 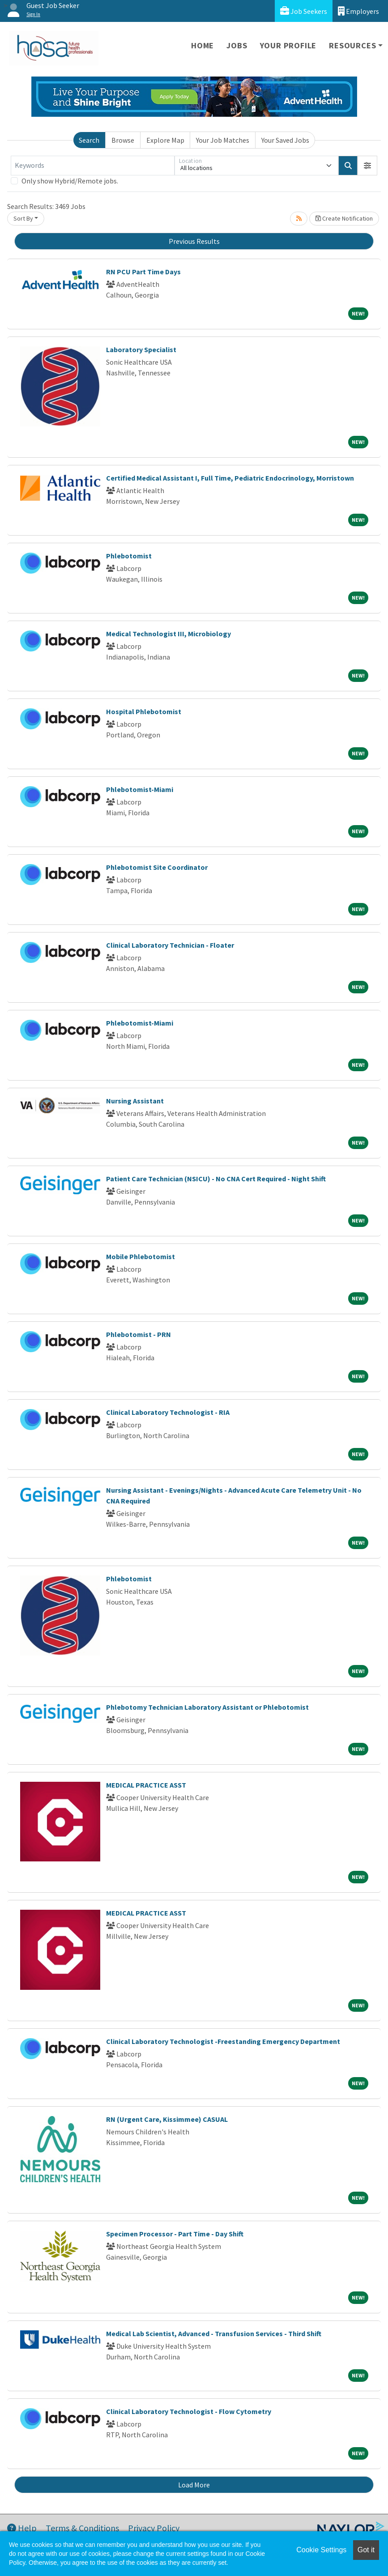 What do you see at coordinates (23, 218) in the screenshot?
I see `Sort By` at bounding box center [23, 218].